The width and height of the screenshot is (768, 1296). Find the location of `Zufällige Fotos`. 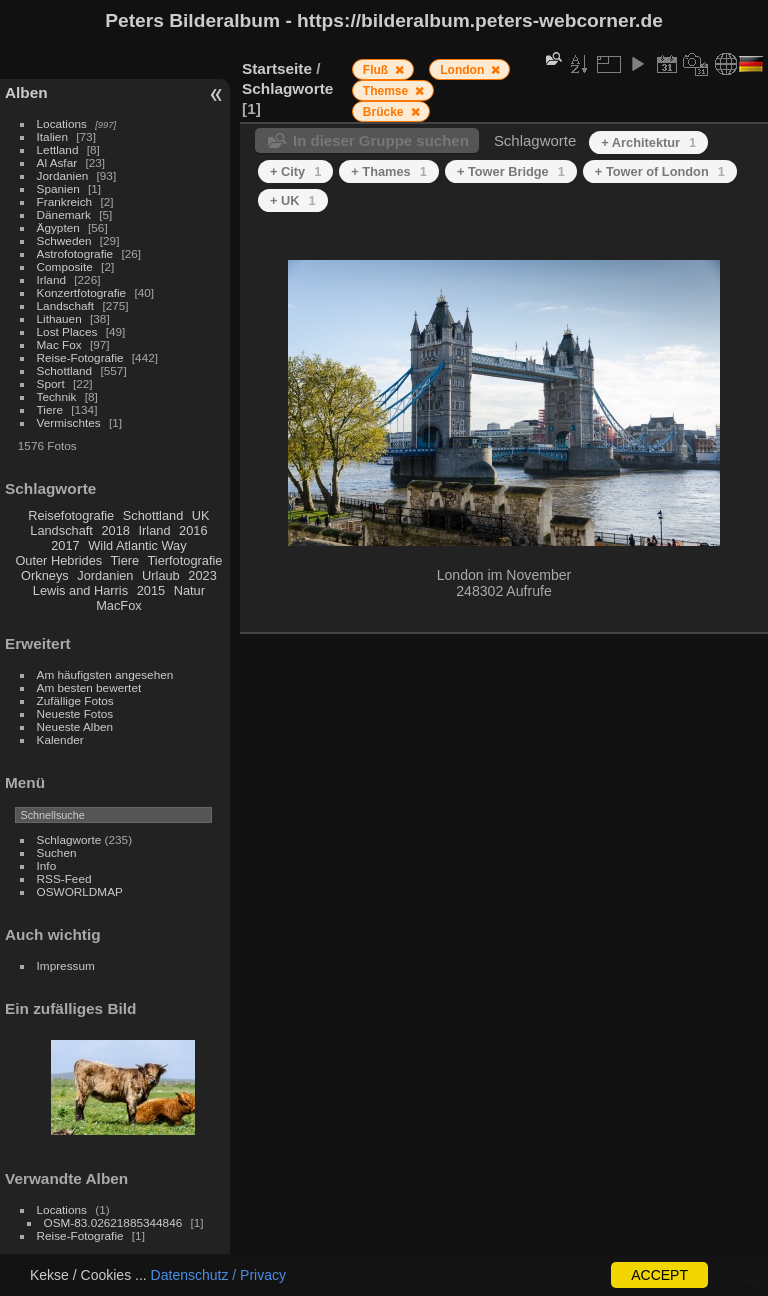

Zufällige Fotos is located at coordinates (75, 700).